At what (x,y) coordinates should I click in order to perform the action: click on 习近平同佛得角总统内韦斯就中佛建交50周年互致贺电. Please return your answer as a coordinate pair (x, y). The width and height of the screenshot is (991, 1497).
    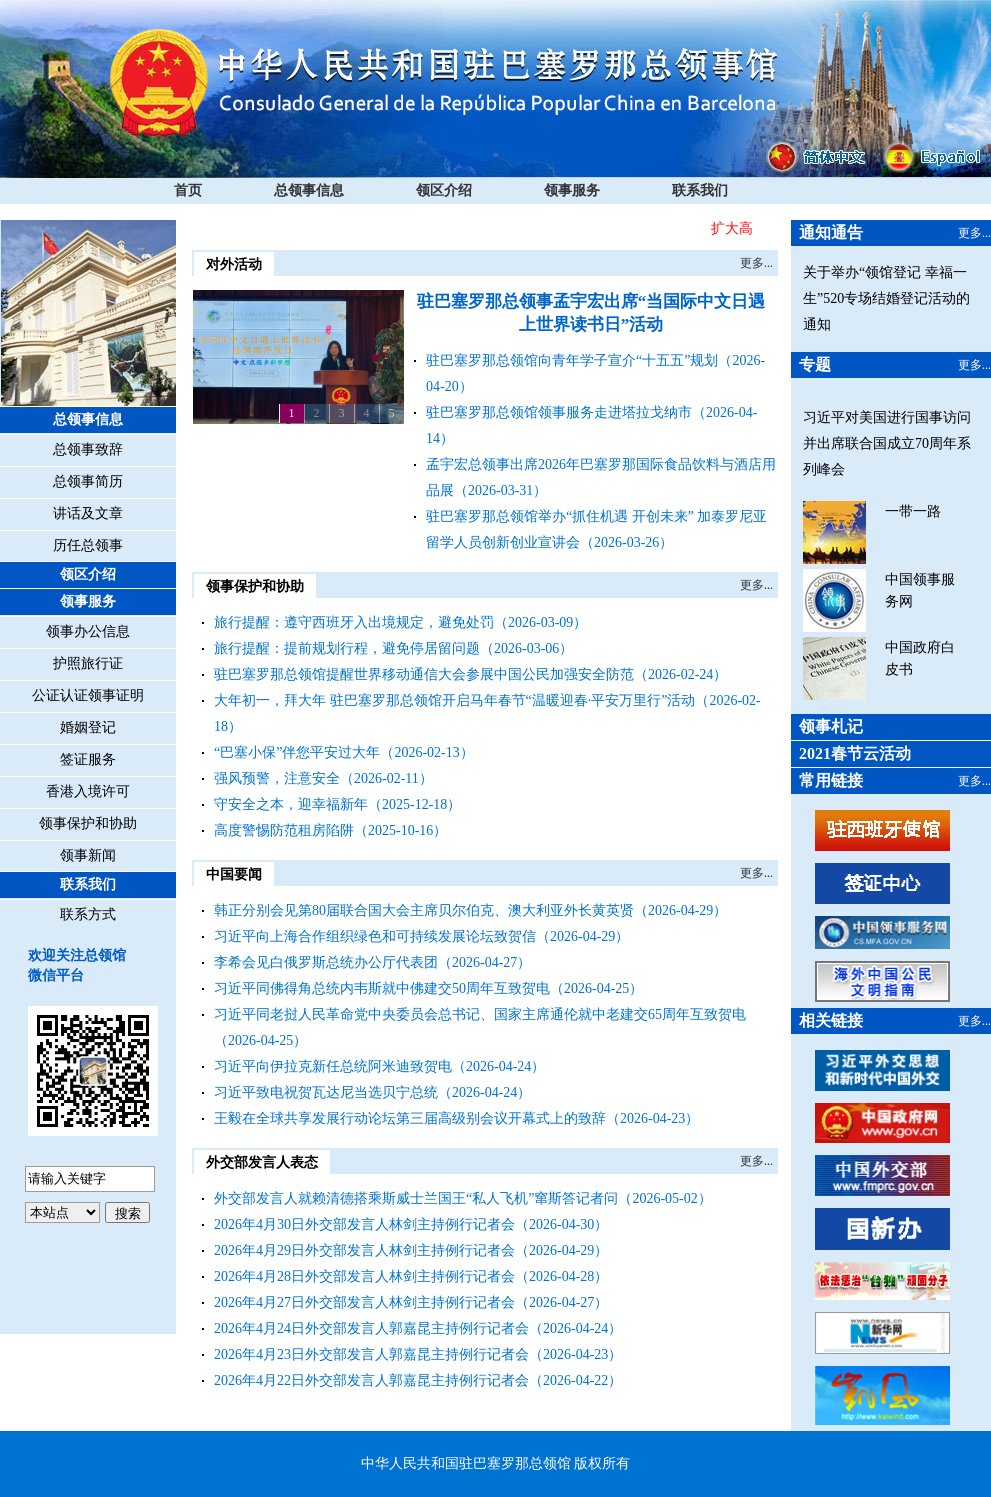
    Looking at the image, I should click on (382, 988).